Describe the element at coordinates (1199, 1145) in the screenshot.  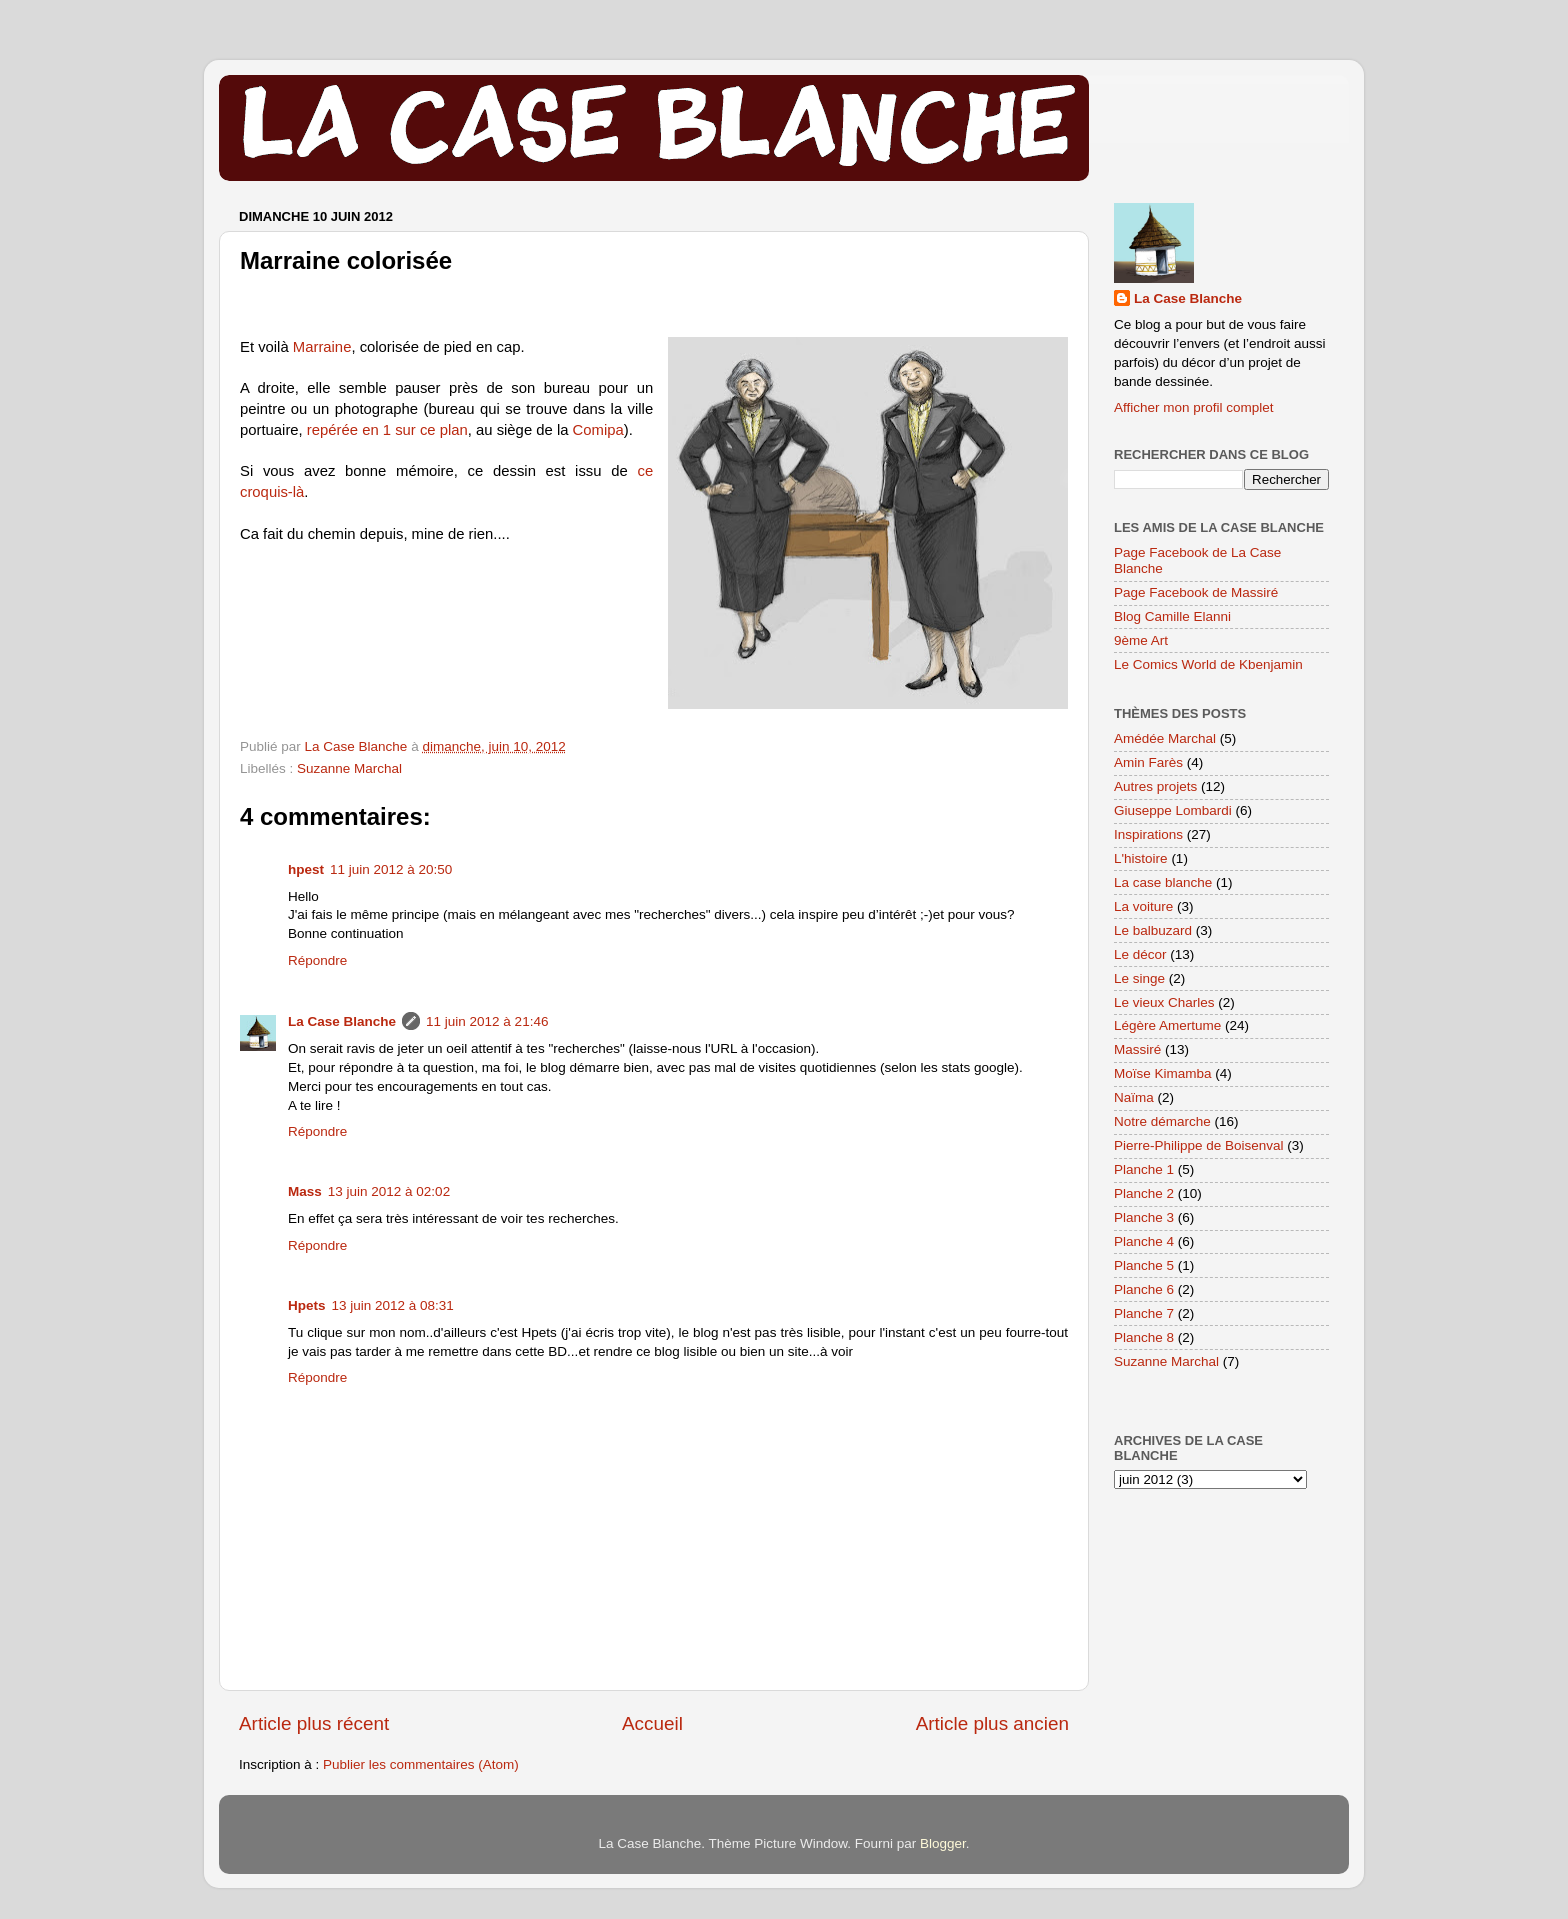
I see `Pierre-Philippe de Boisenval` at that location.